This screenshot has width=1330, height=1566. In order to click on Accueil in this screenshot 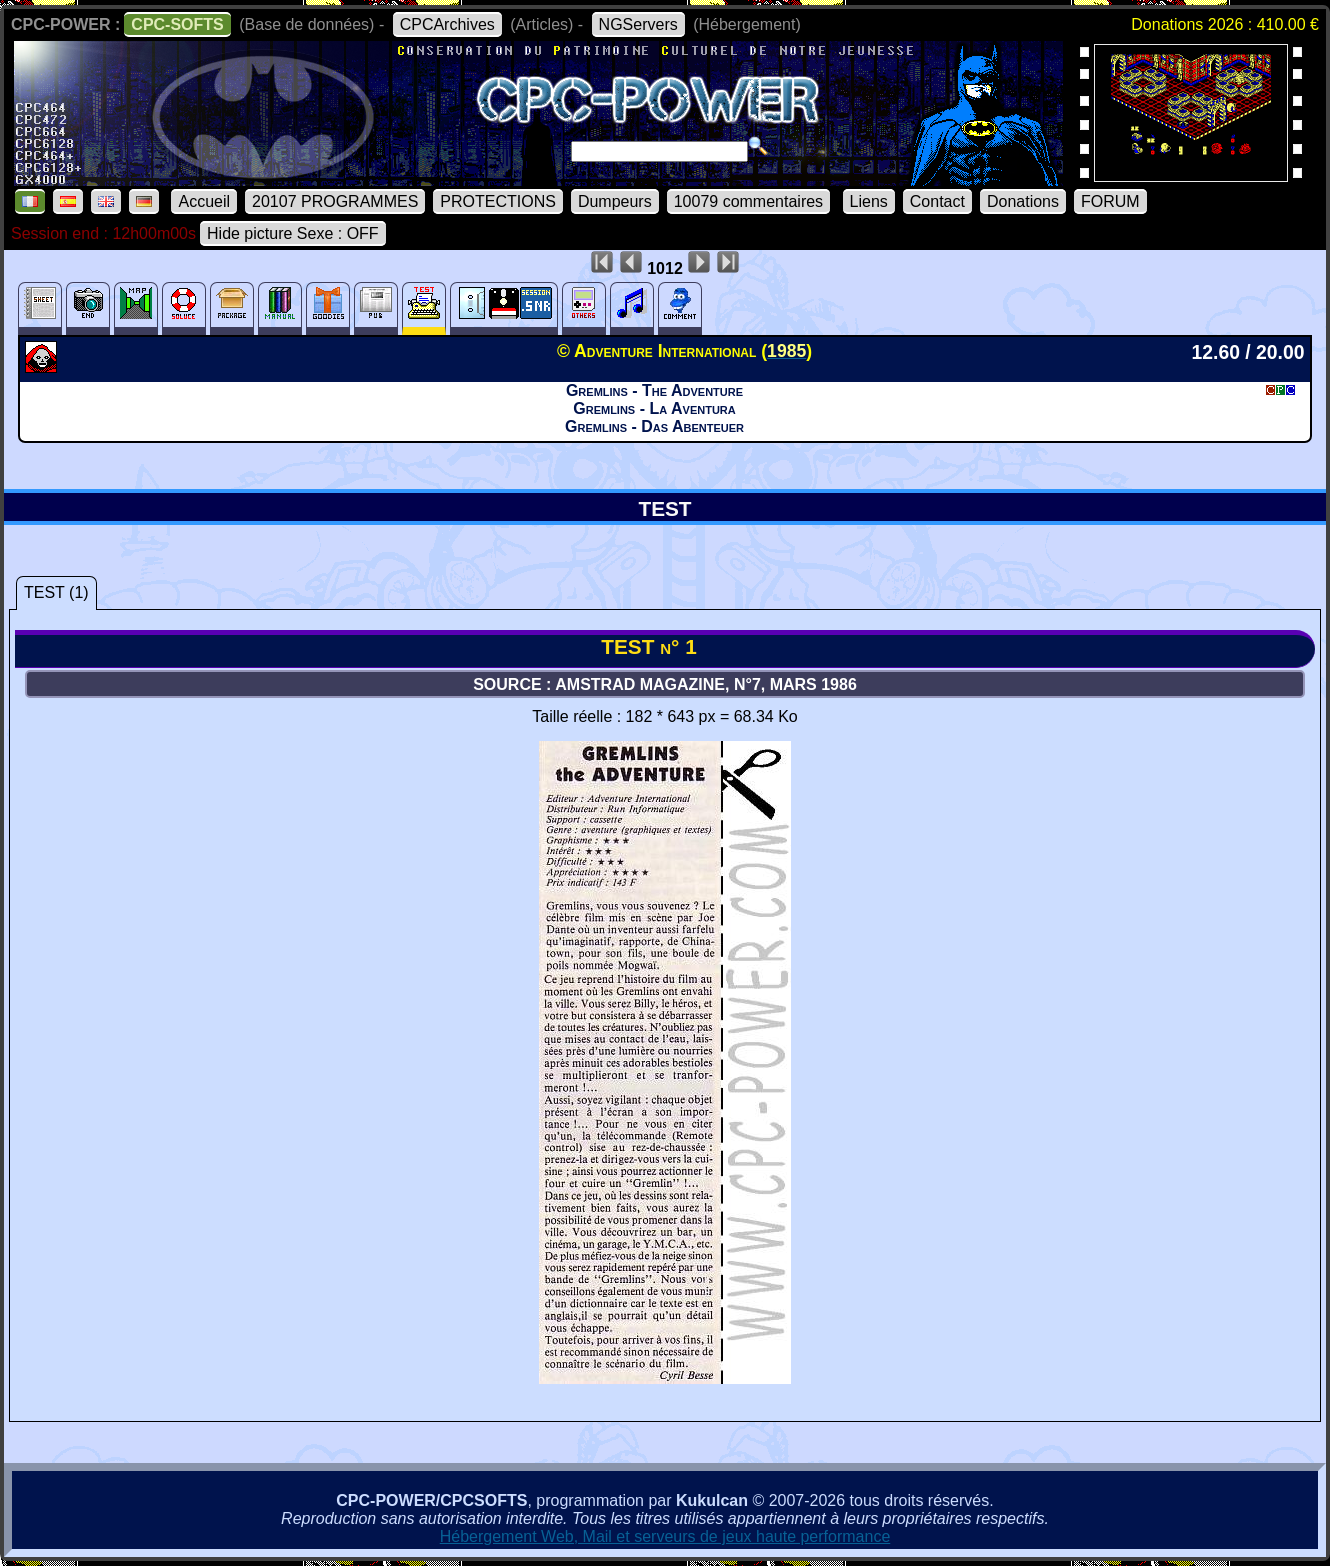, I will do `click(204, 201)`.